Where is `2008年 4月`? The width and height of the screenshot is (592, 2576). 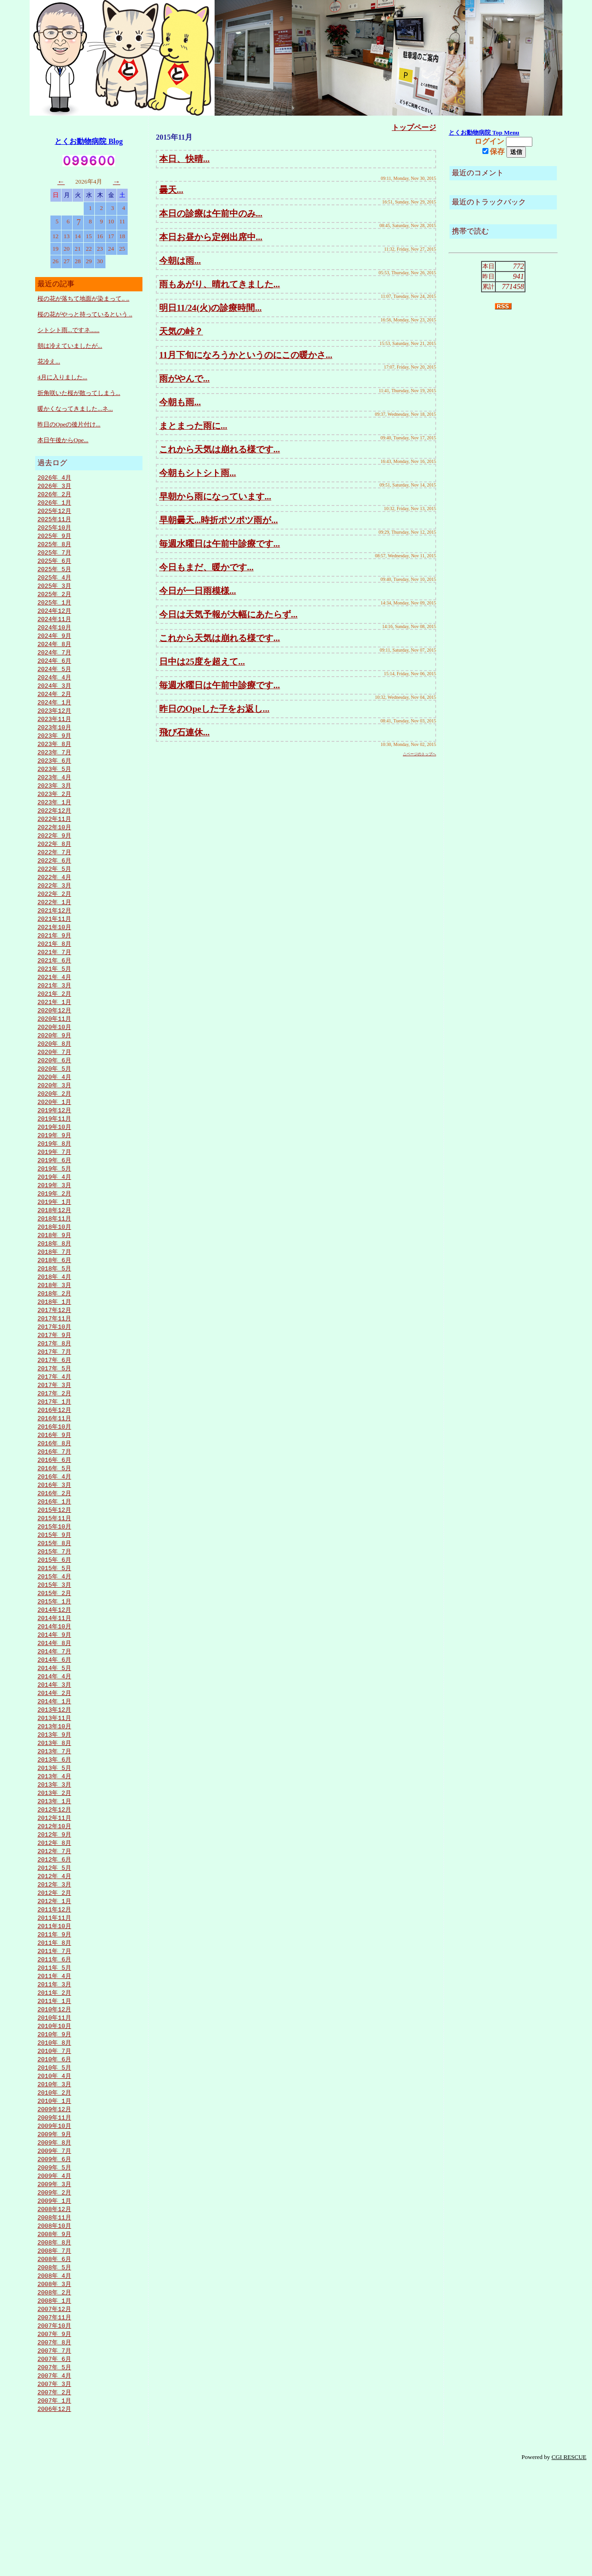
2008年 4月 is located at coordinates (54, 2376).